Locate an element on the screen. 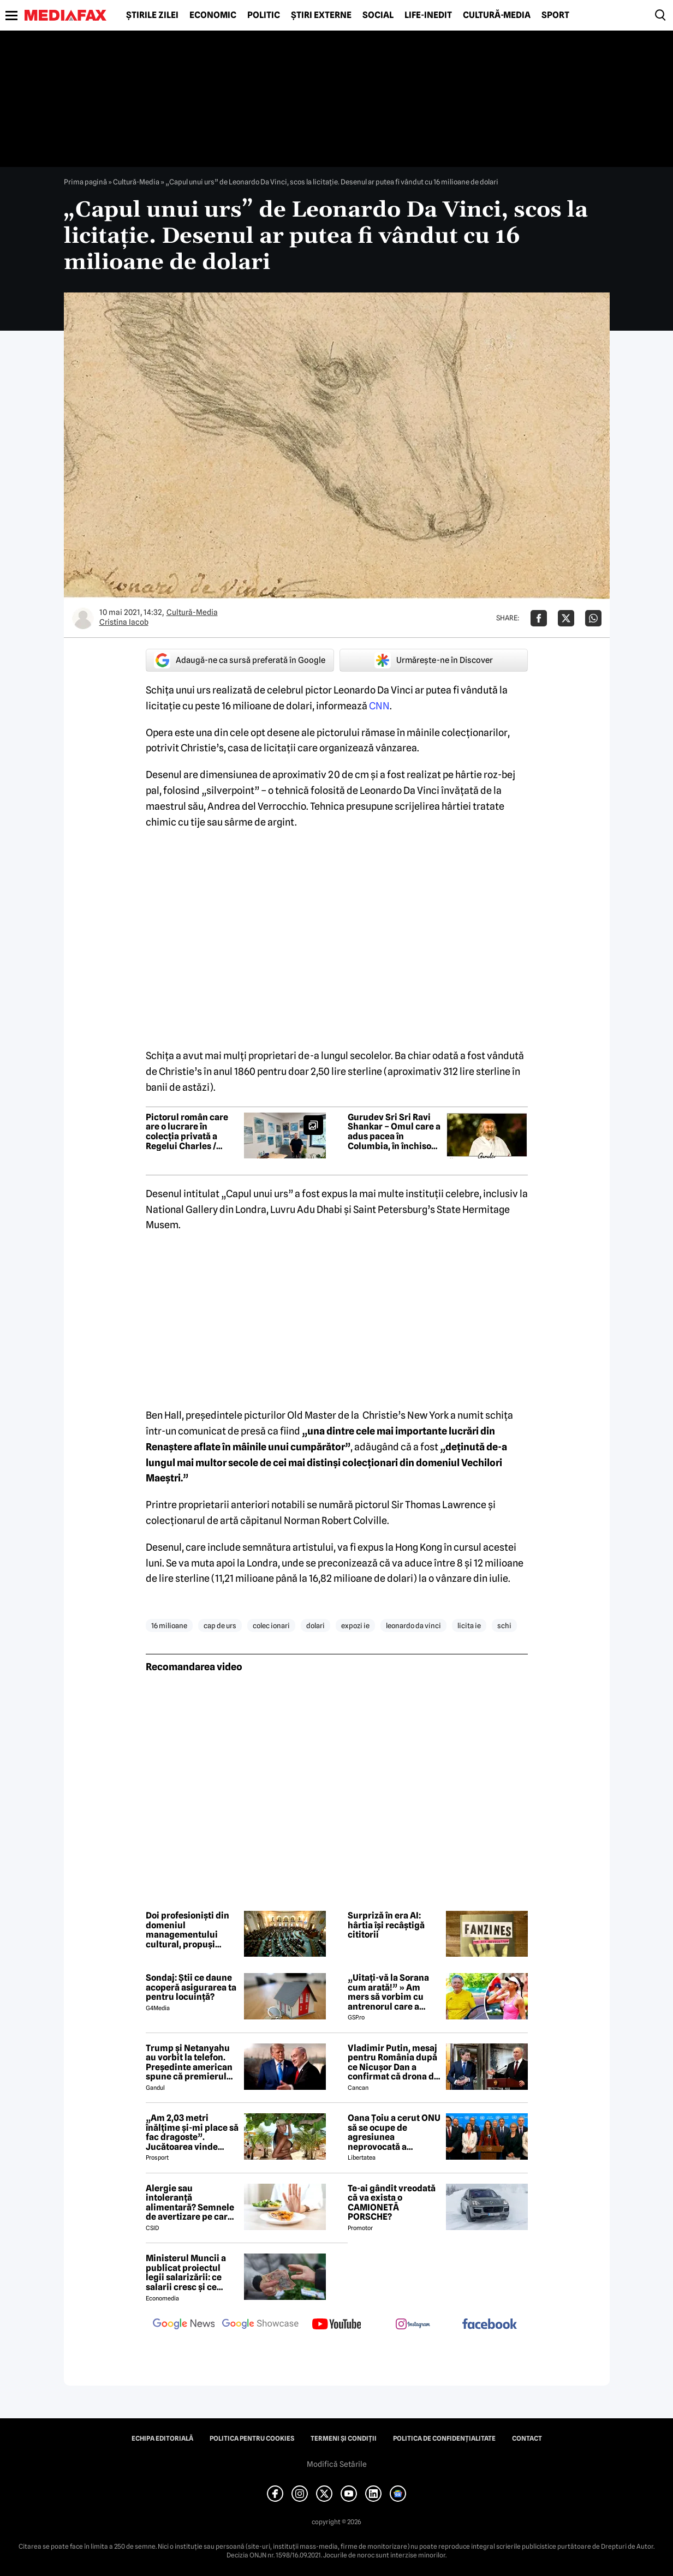 Image resolution: width=673 pixels, height=2576 pixels. Știri externe is located at coordinates (321, 15).